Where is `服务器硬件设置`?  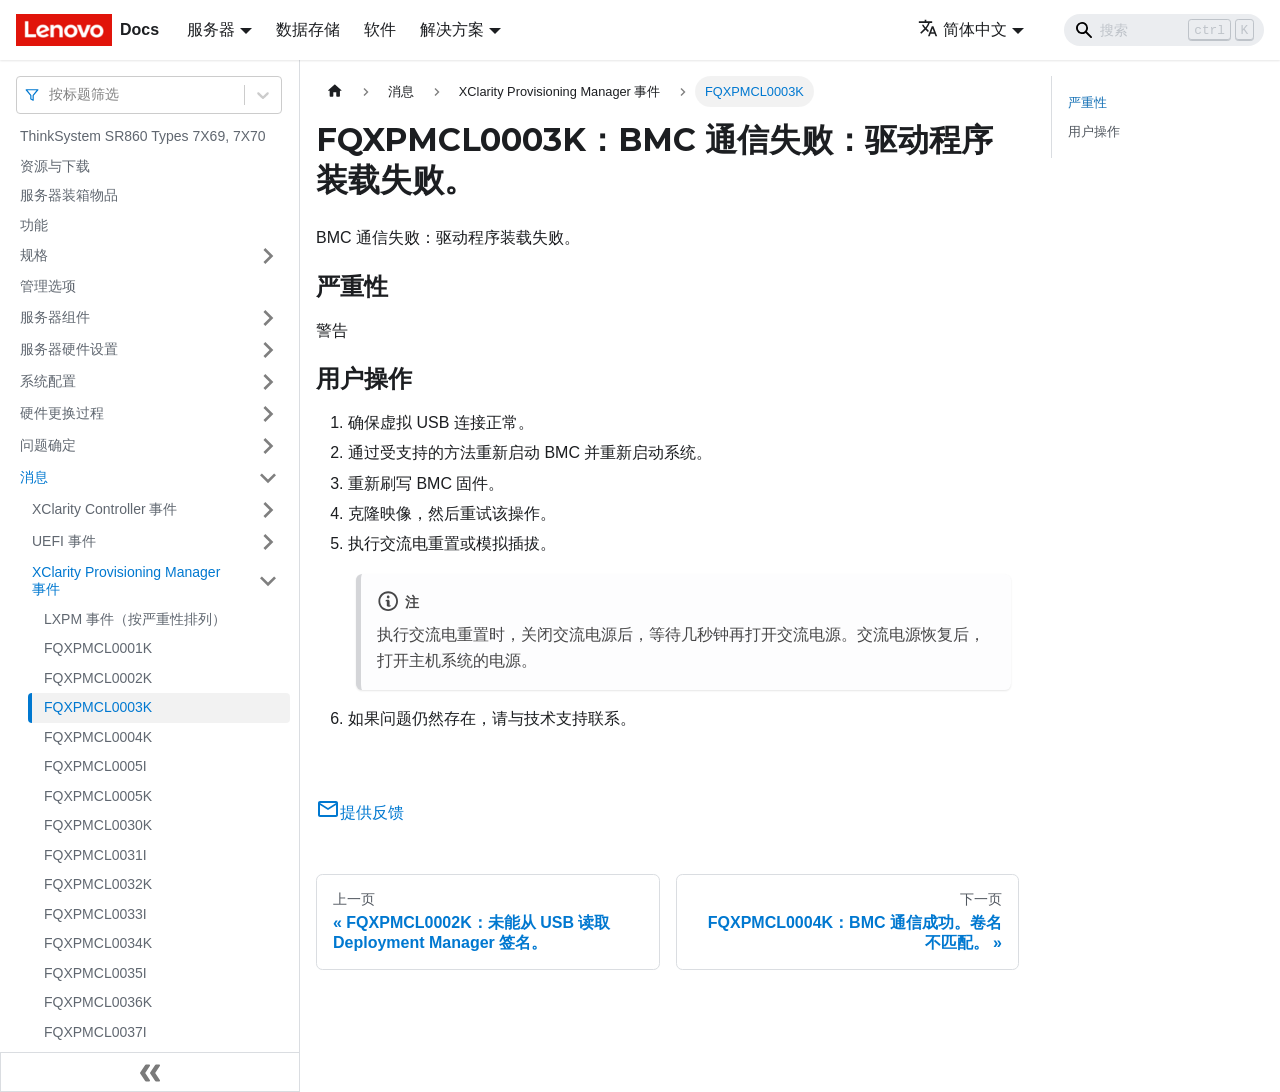 服务器硬件设置 is located at coordinates (69, 349).